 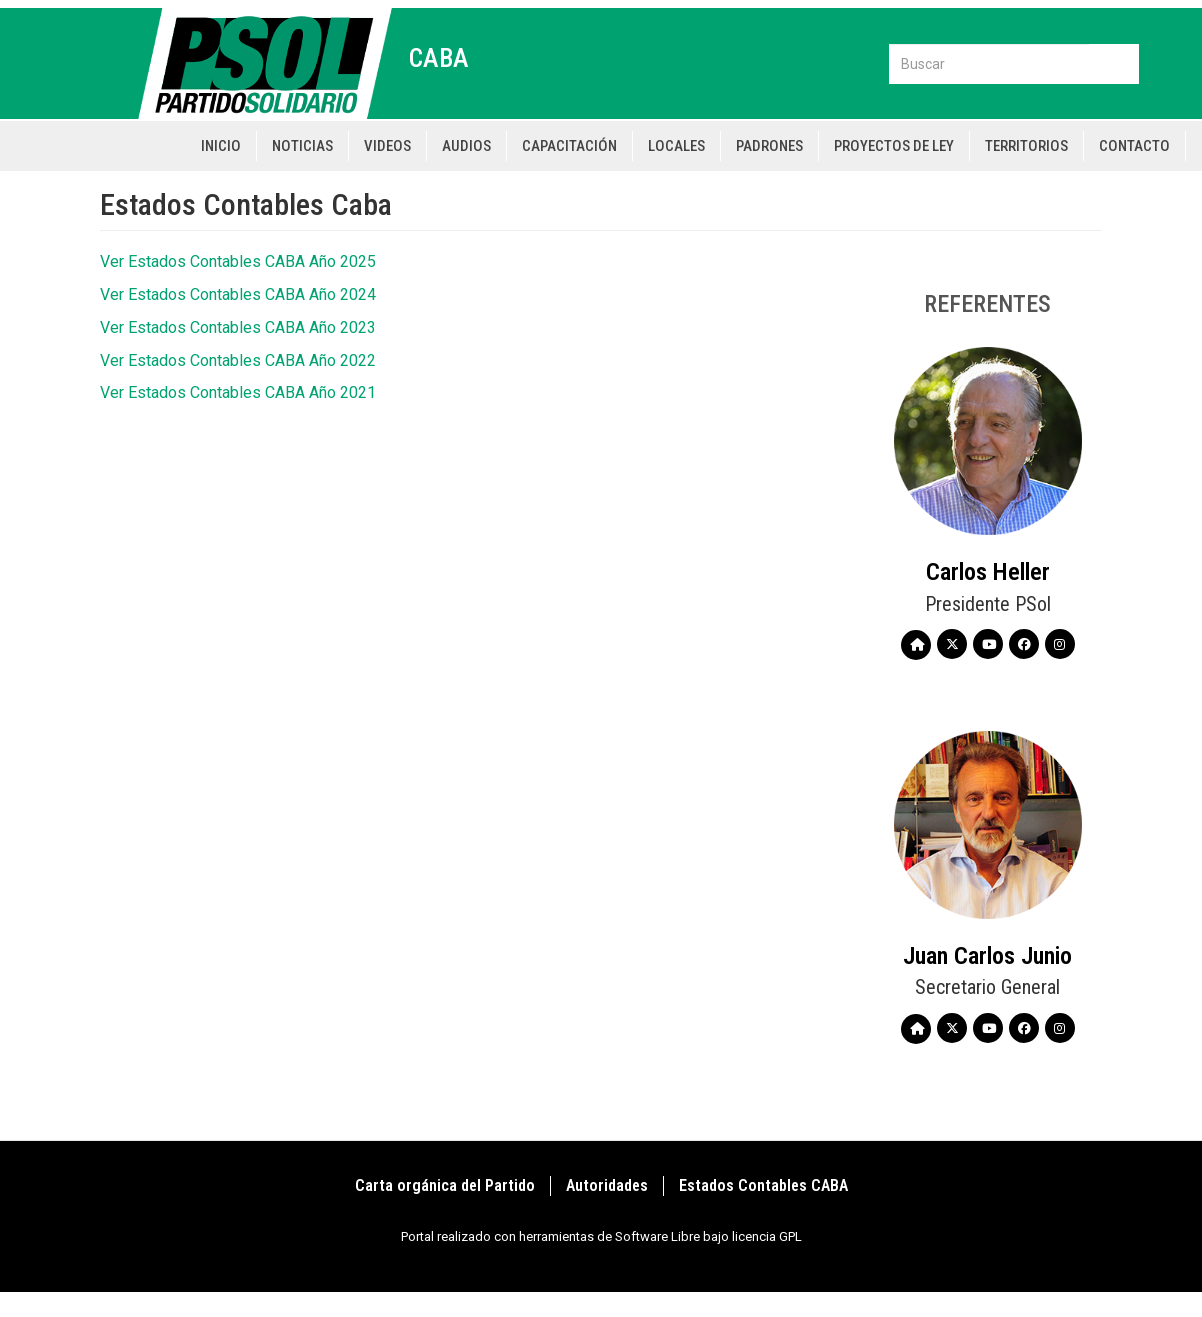 I want to click on Videos, so click(x=387, y=146).